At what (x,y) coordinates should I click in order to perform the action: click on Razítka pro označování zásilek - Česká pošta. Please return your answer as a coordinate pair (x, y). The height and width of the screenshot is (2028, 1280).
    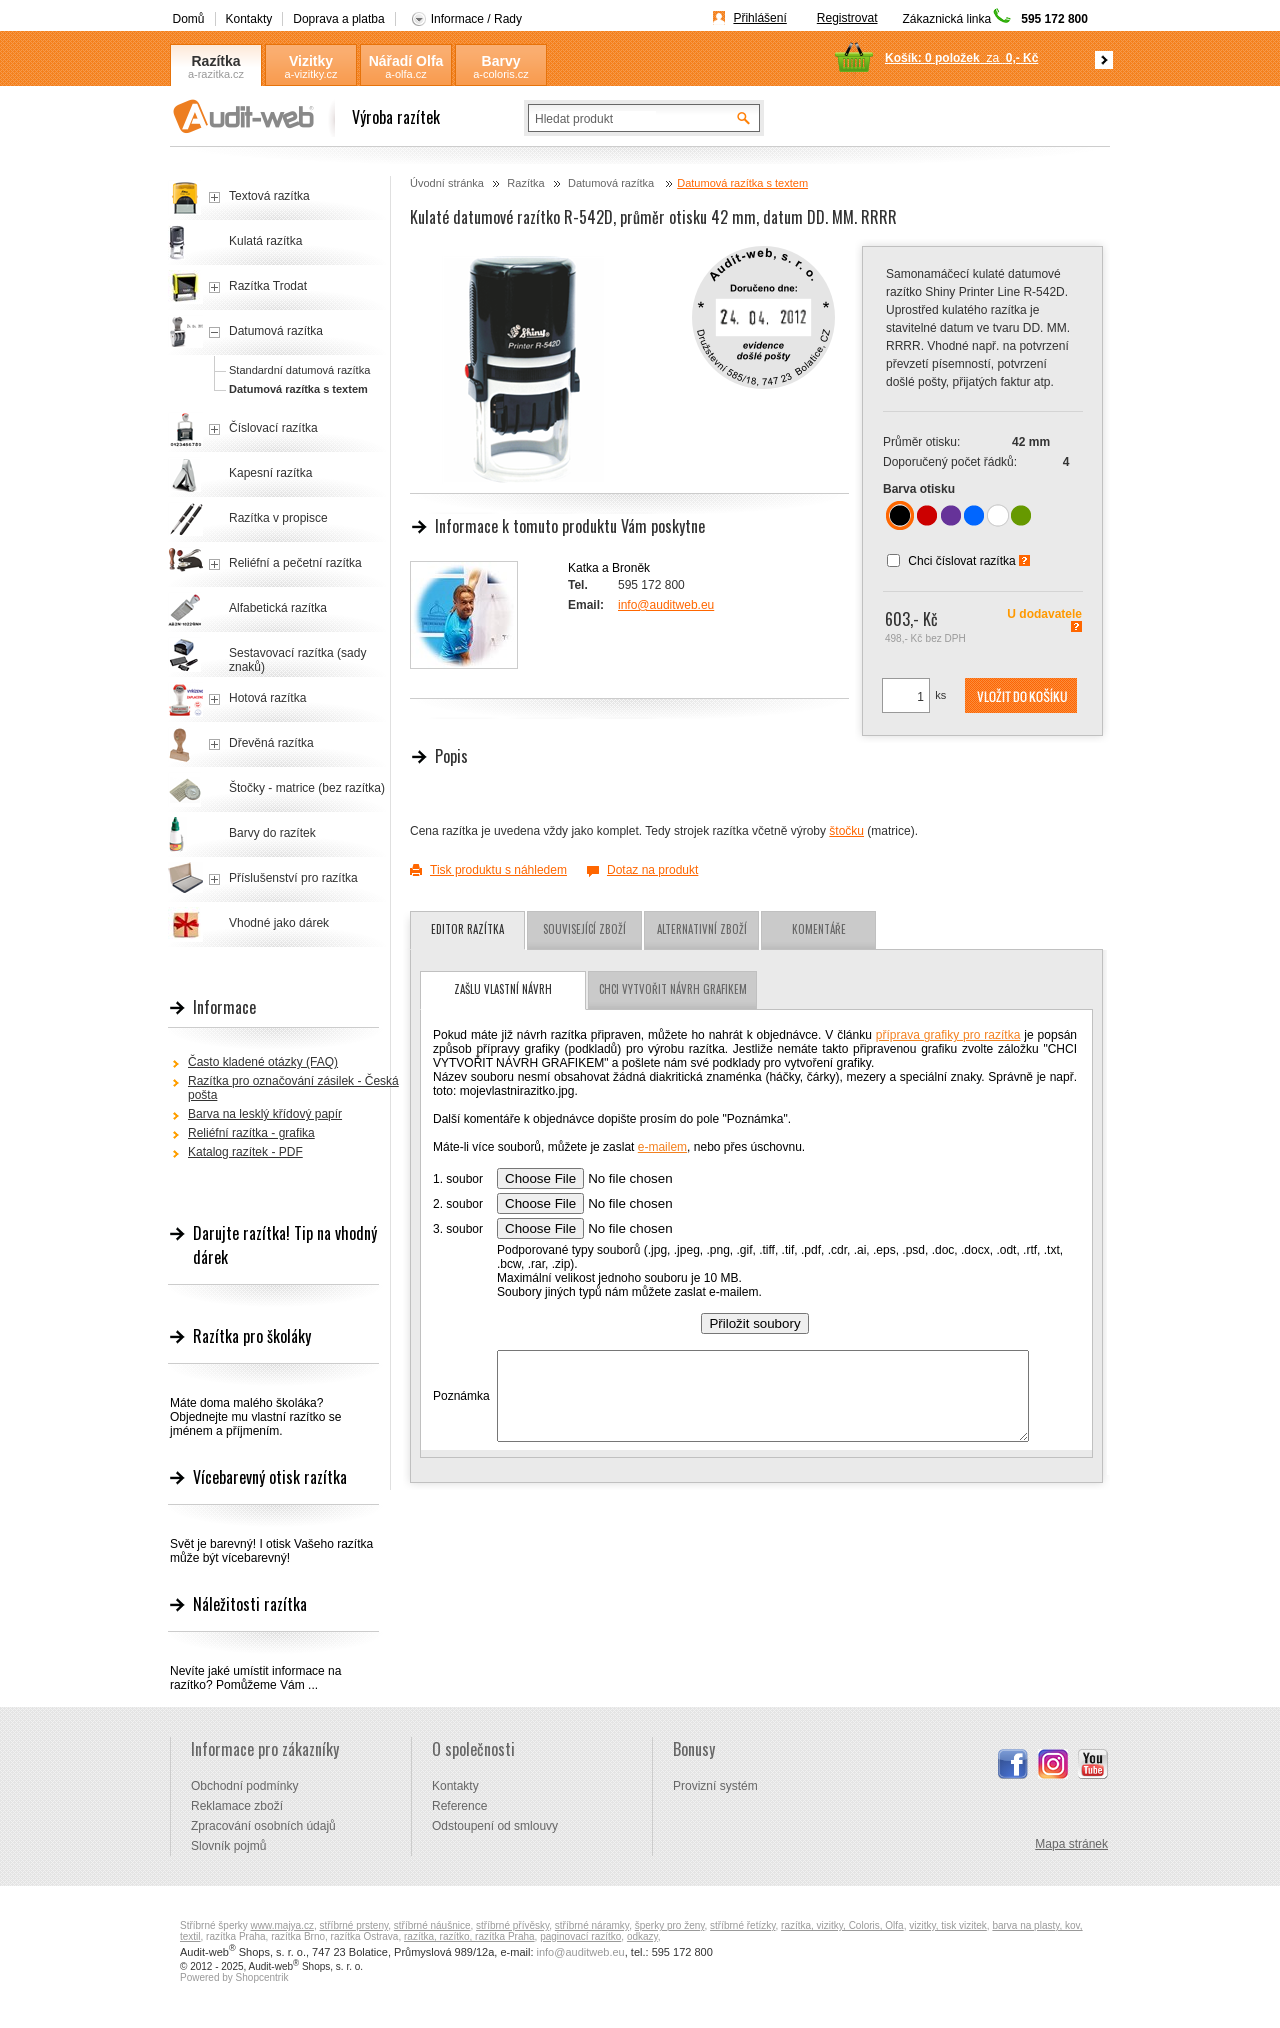
    Looking at the image, I should click on (293, 1088).